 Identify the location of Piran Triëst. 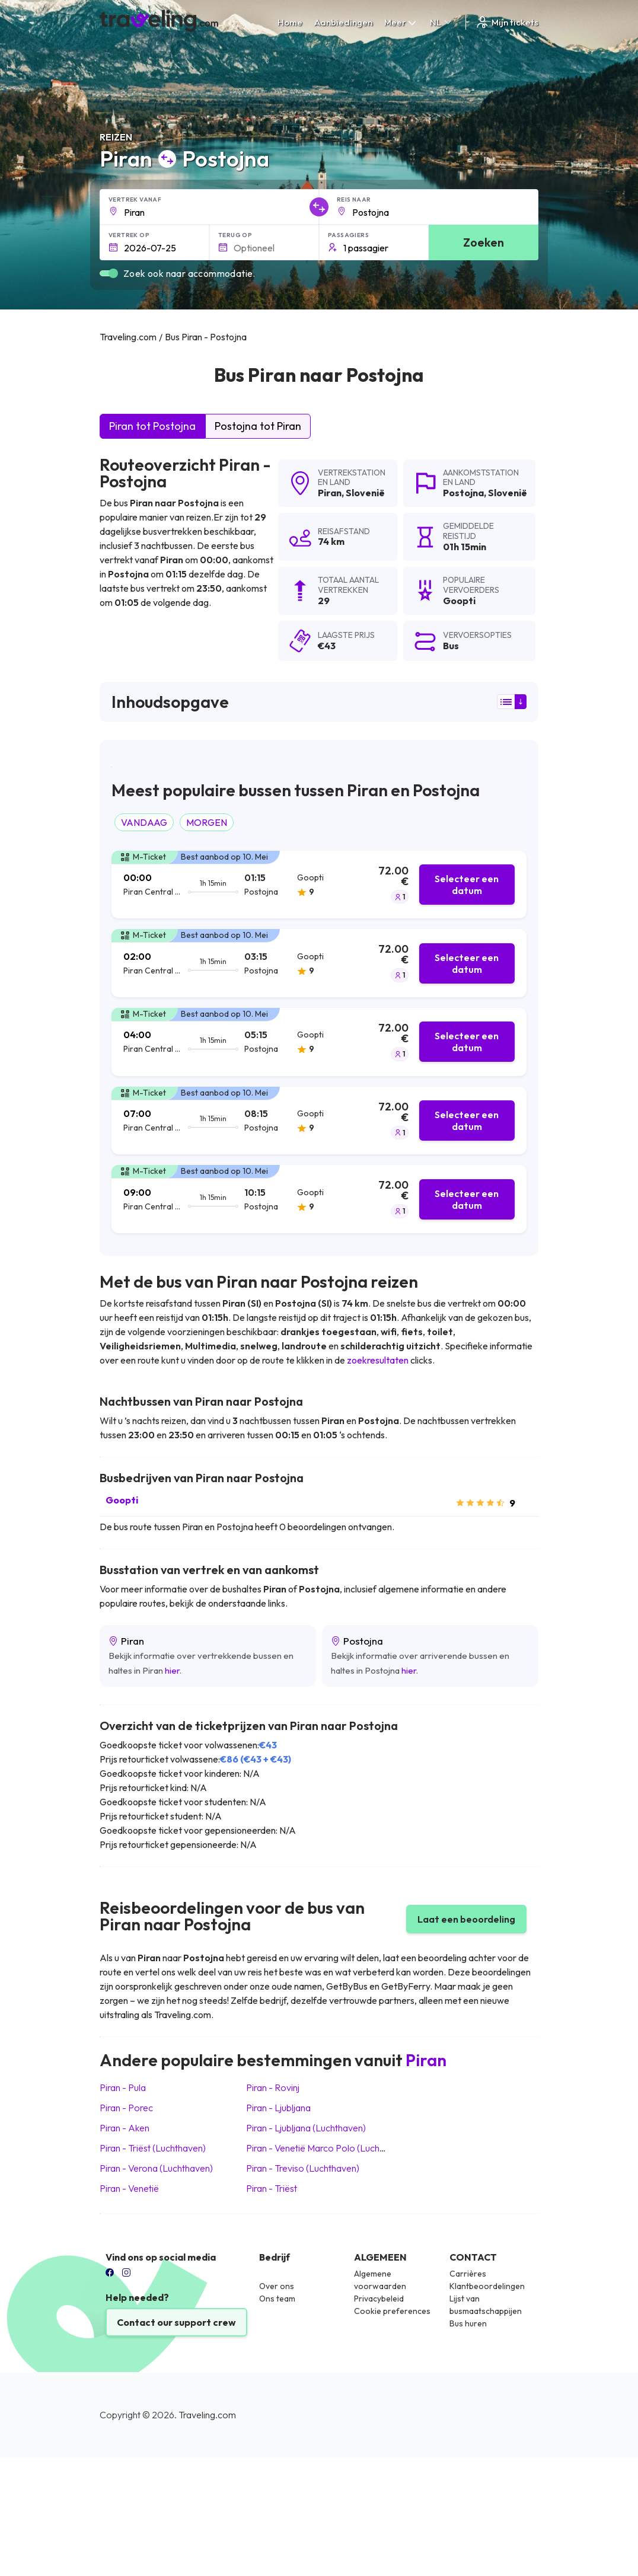
(271, 2188).